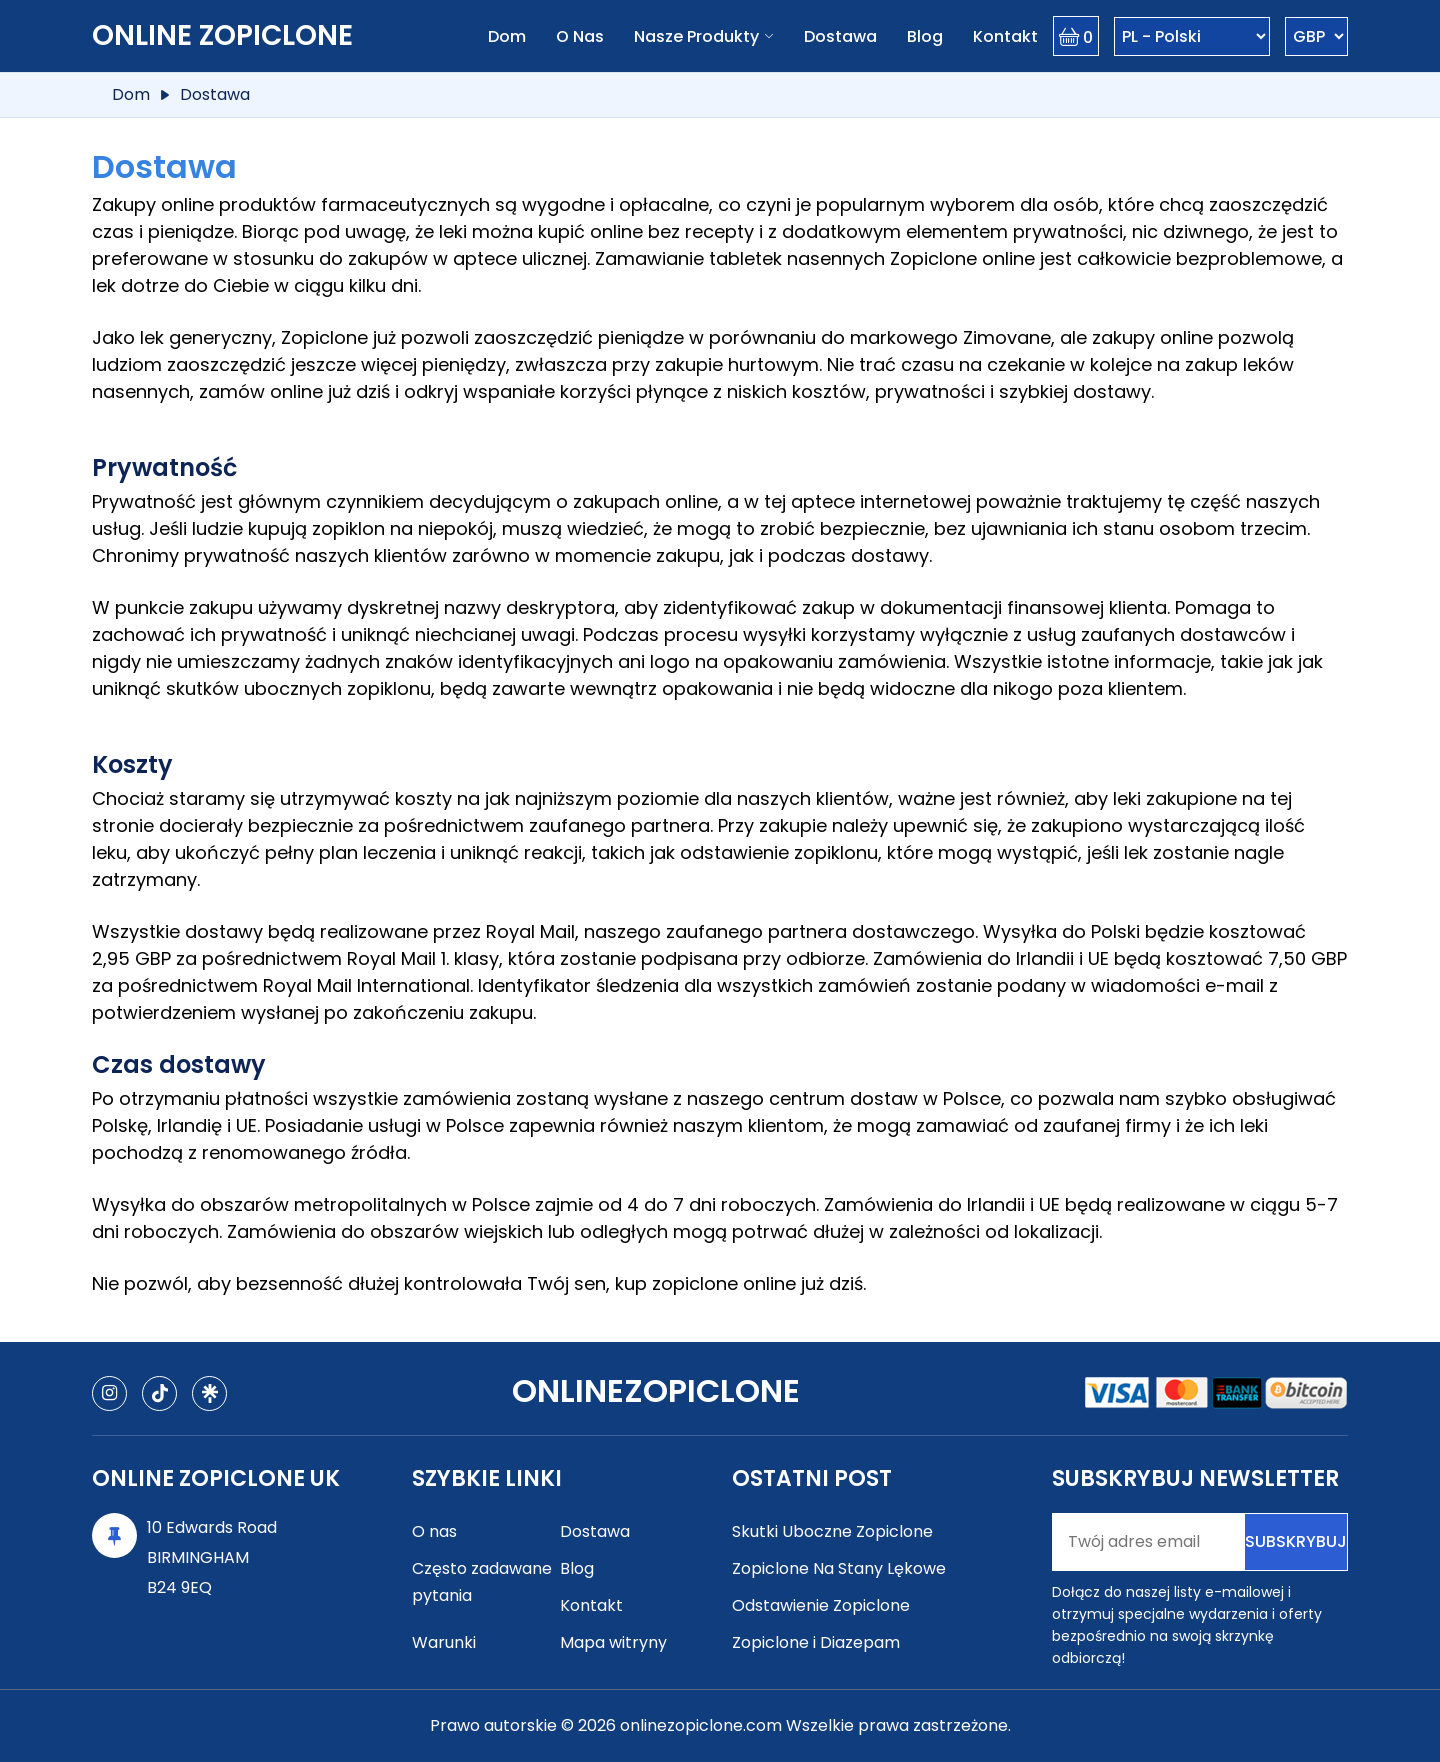 The width and height of the screenshot is (1440, 1762). What do you see at coordinates (1005, 36) in the screenshot?
I see `Kontakt` at bounding box center [1005, 36].